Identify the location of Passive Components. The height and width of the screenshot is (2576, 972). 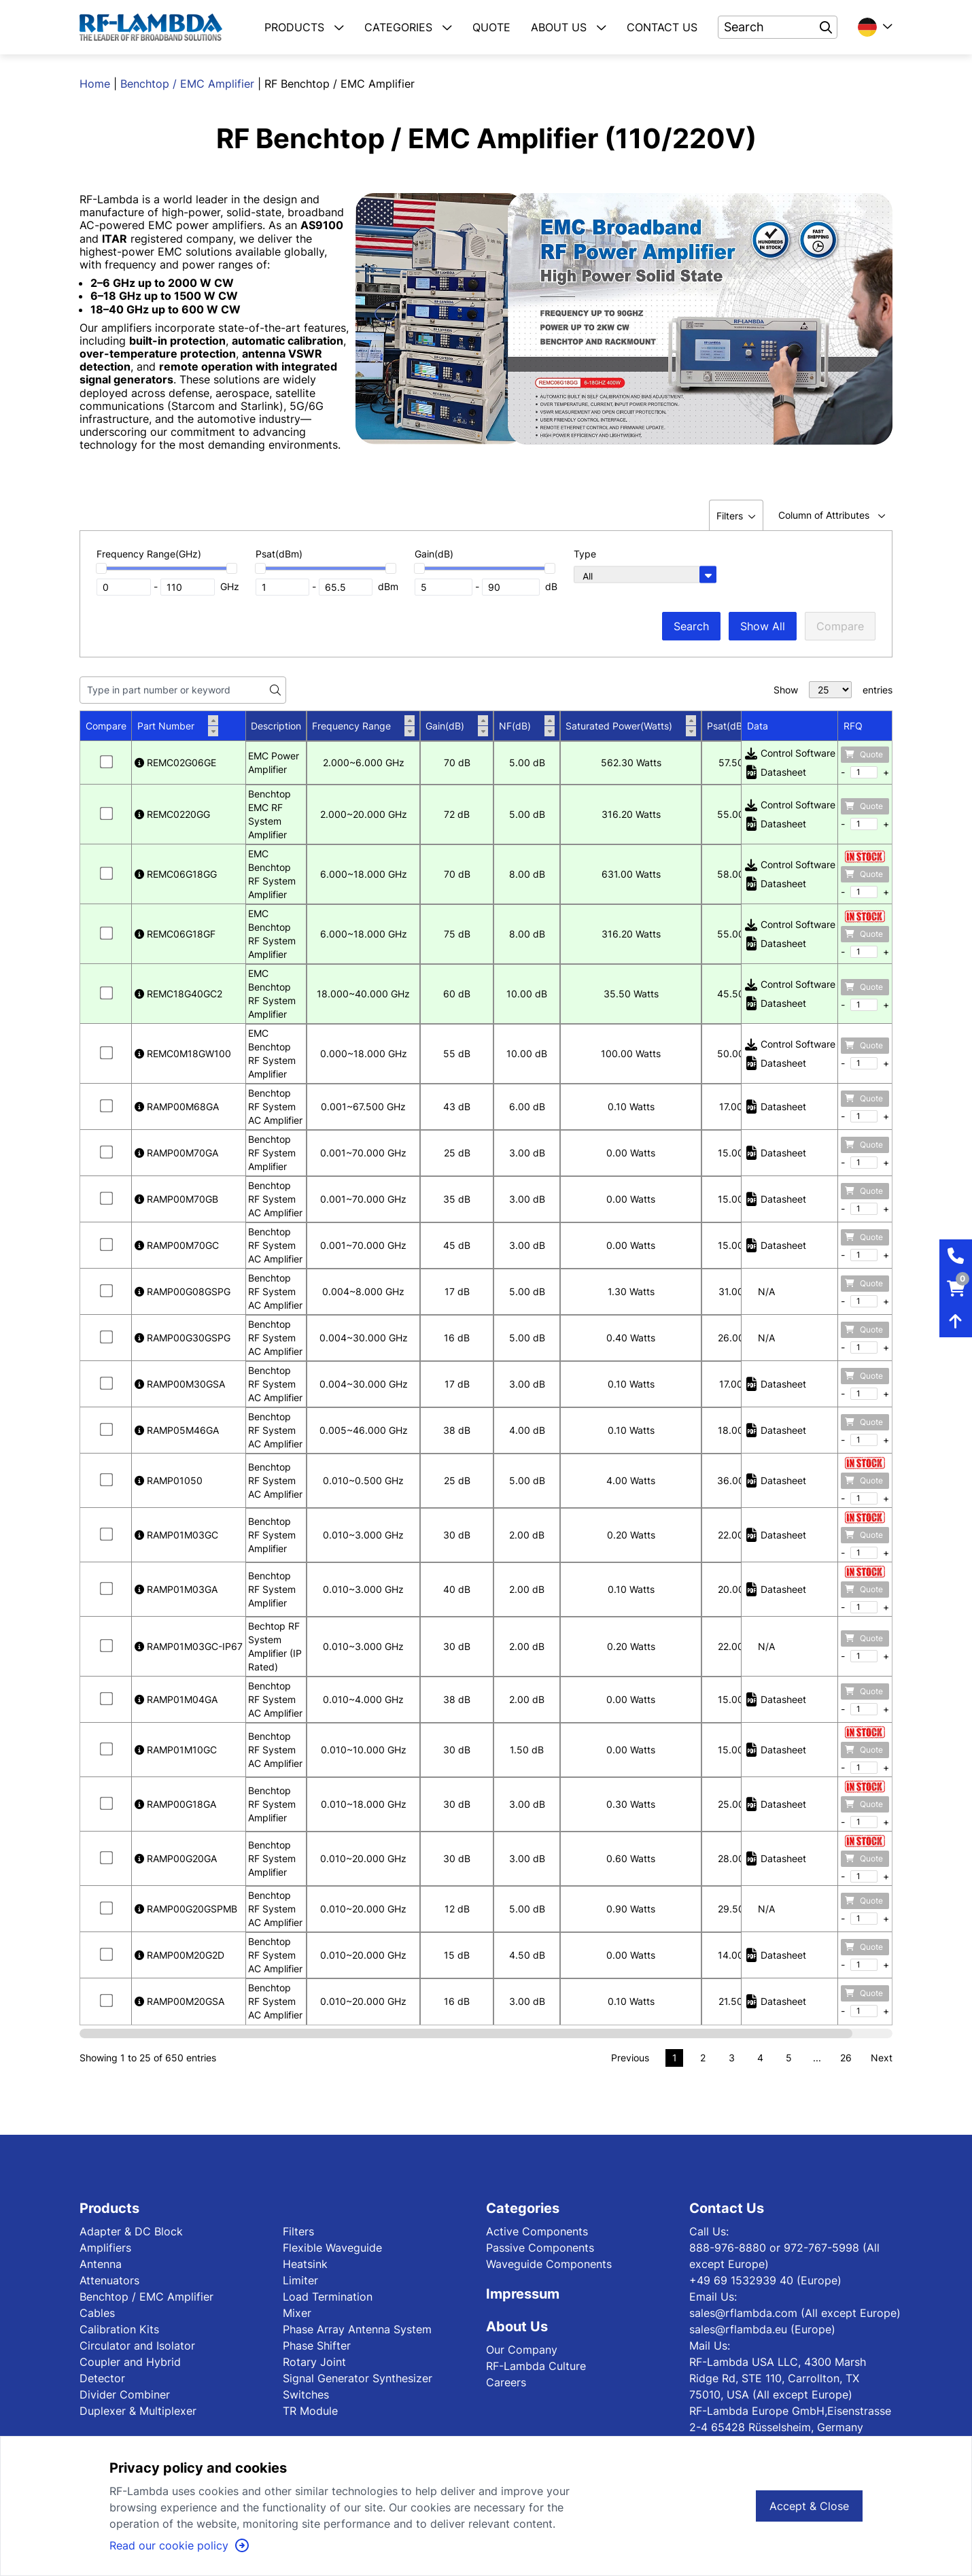
(540, 2247).